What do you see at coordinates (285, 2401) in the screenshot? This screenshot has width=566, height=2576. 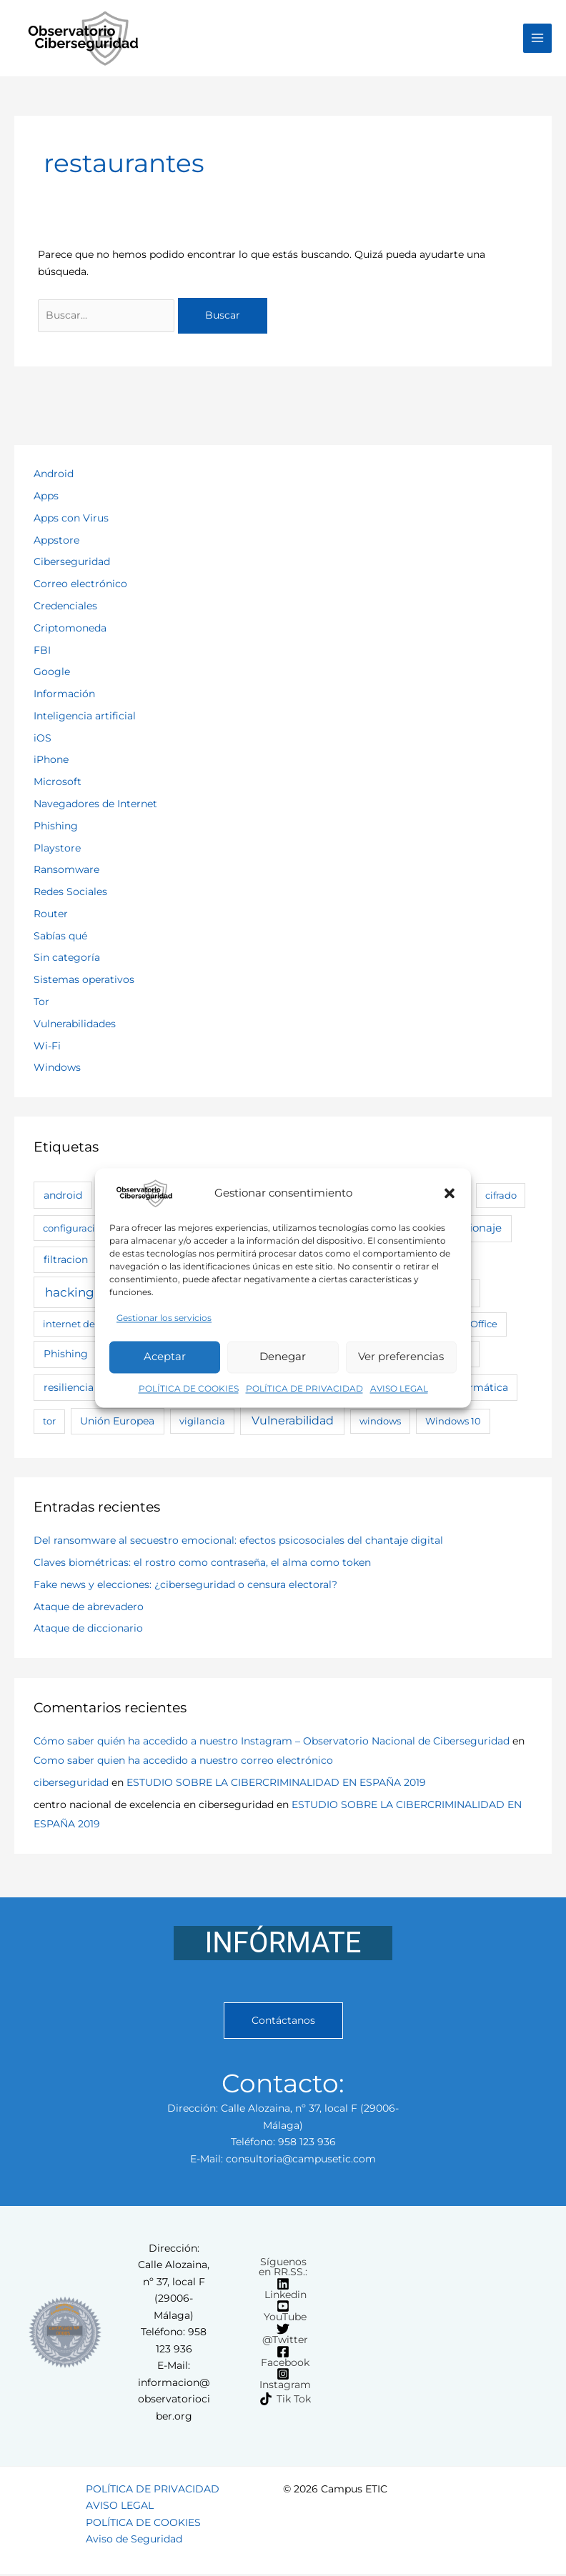 I see `[Tik Tok]` at bounding box center [285, 2401].